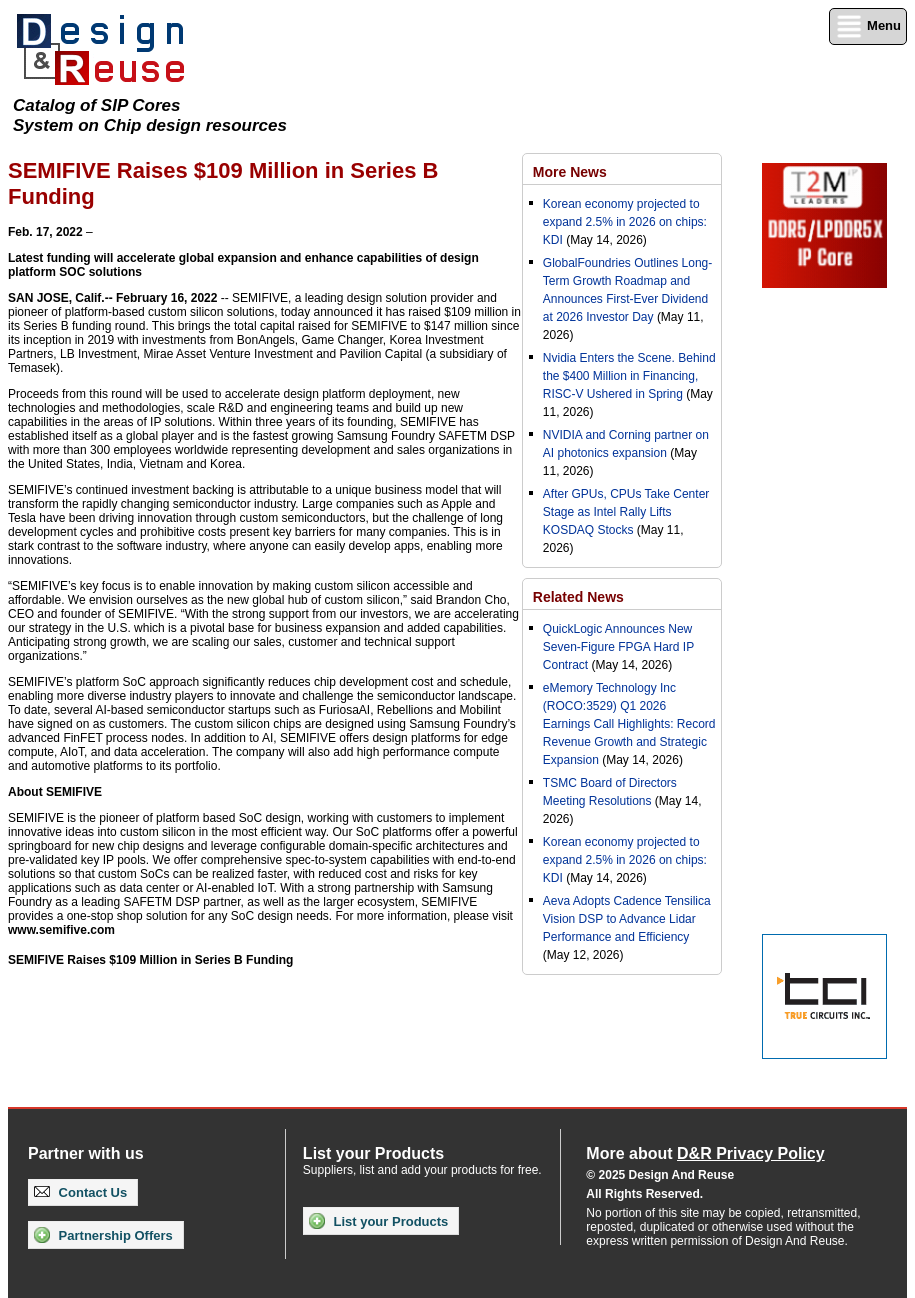  What do you see at coordinates (570, 172) in the screenshot?
I see `More News` at bounding box center [570, 172].